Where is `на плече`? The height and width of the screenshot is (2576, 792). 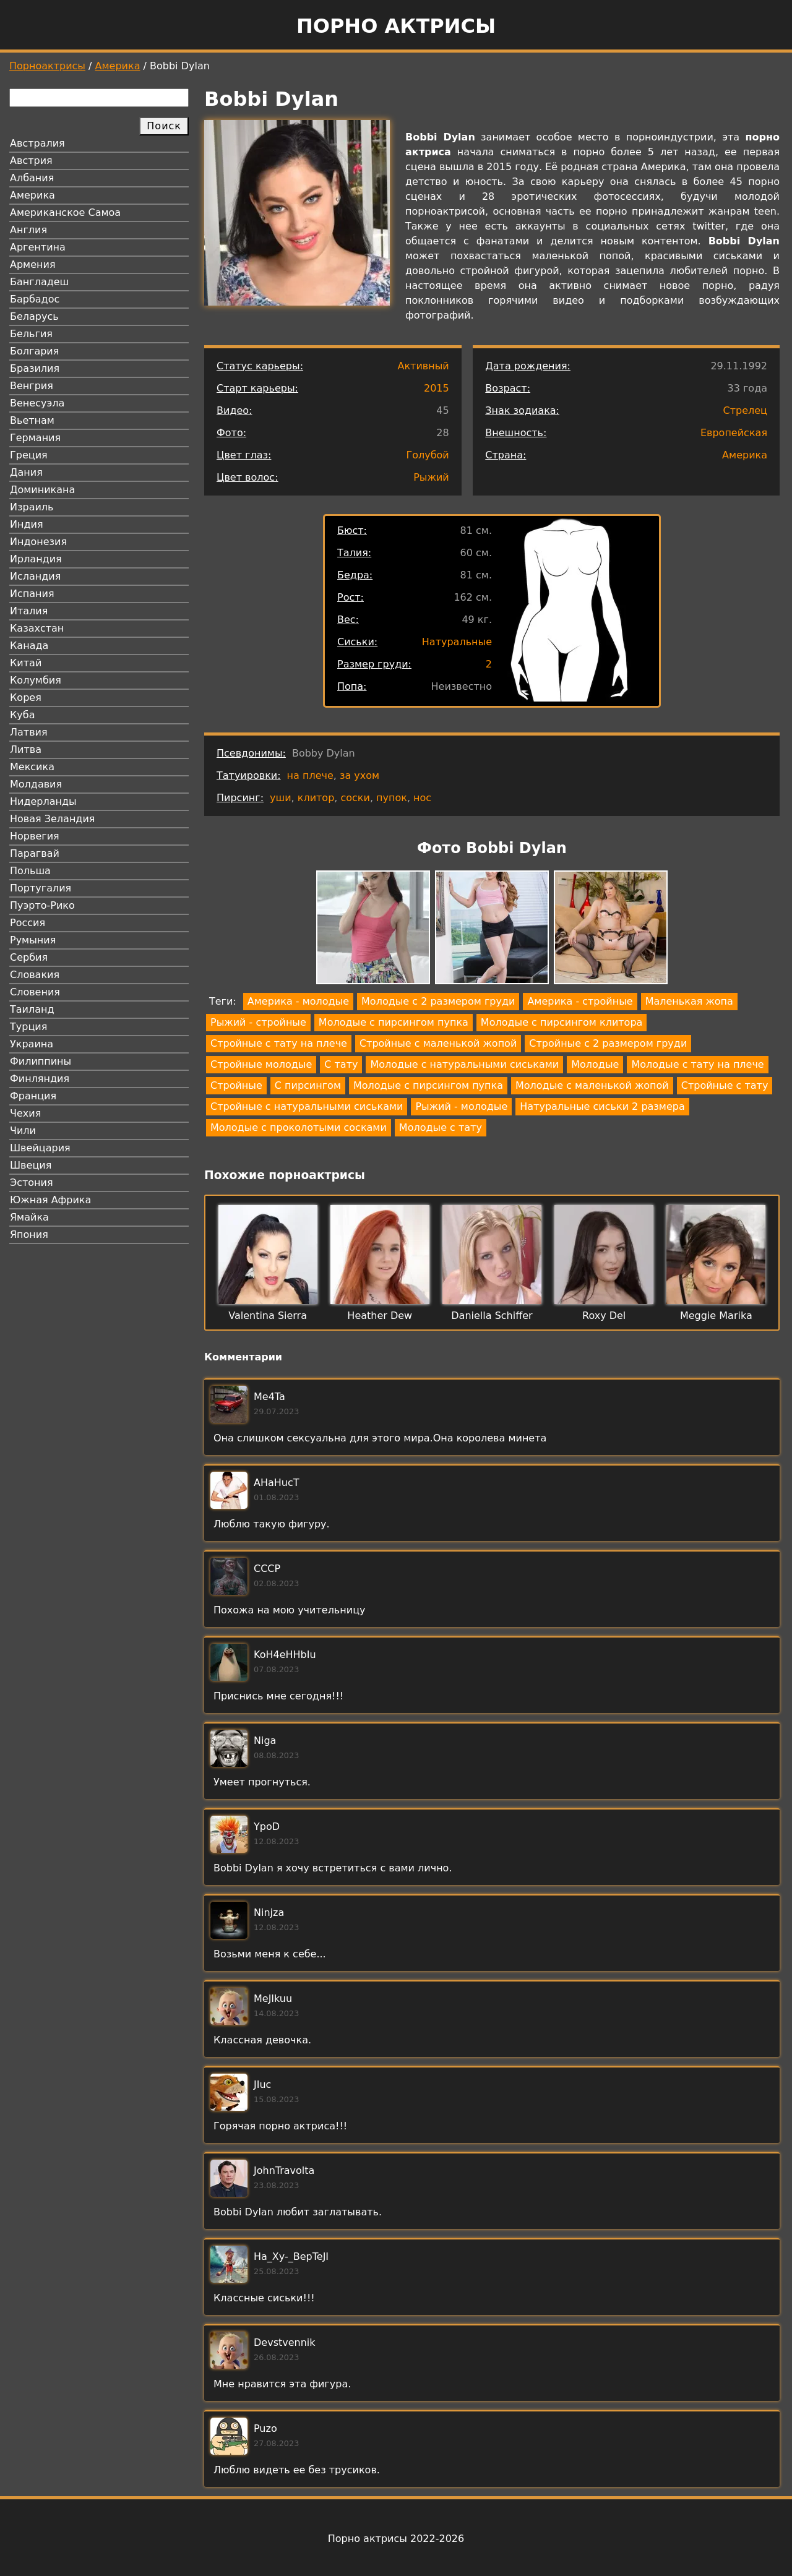
на плече is located at coordinates (310, 775).